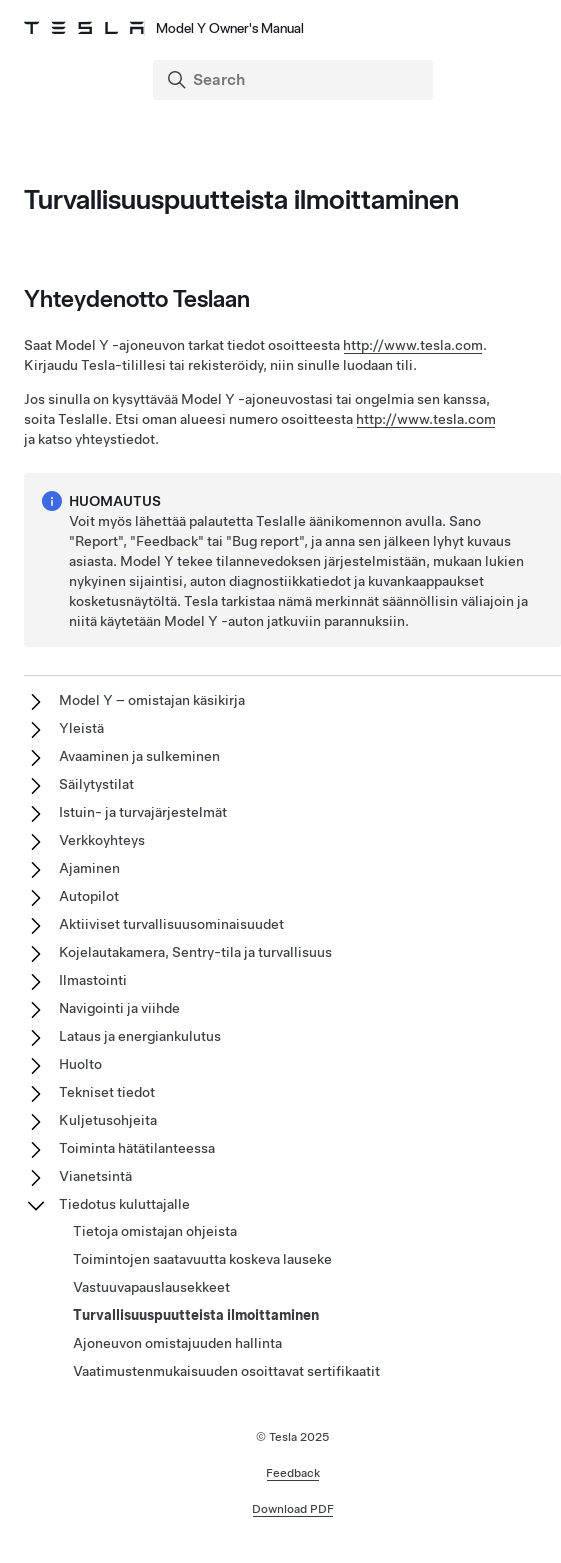  What do you see at coordinates (155, 1231) in the screenshot?
I see `Tietoja omistajan ohjeista` at bounding box center [155, 1231].